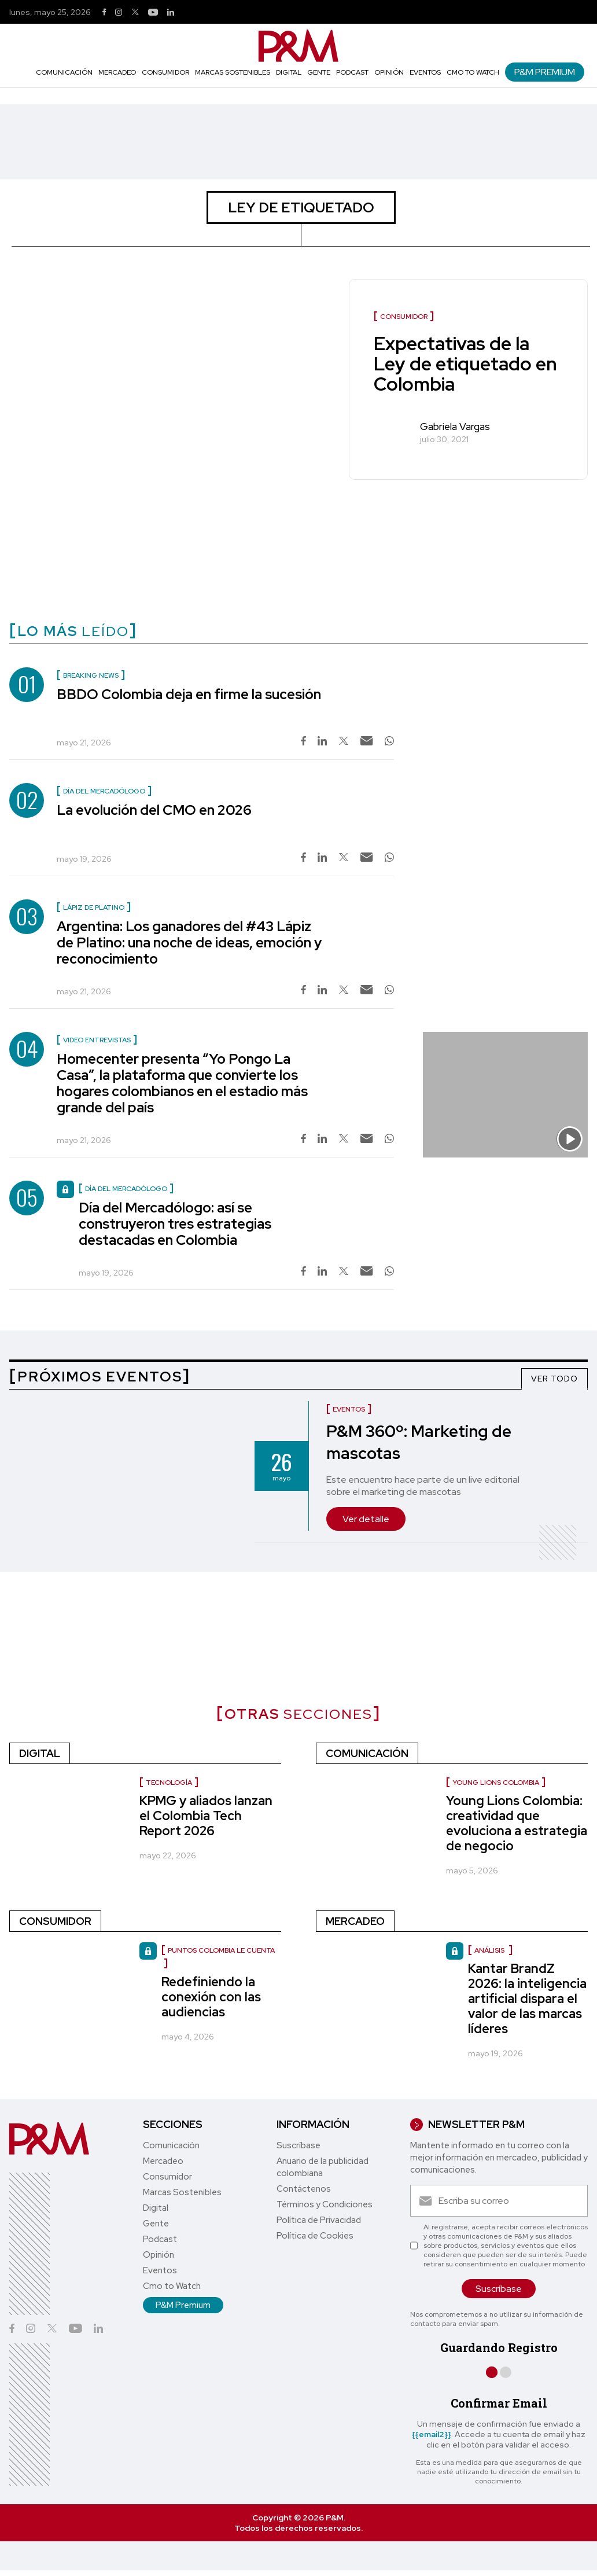  What do you see at coordinates (516, 1823) in the screenshot?
I see `Young Lions Colombia: creatividad que evoluciona a estrategia de negocio` at bounding box center [516, 1823].